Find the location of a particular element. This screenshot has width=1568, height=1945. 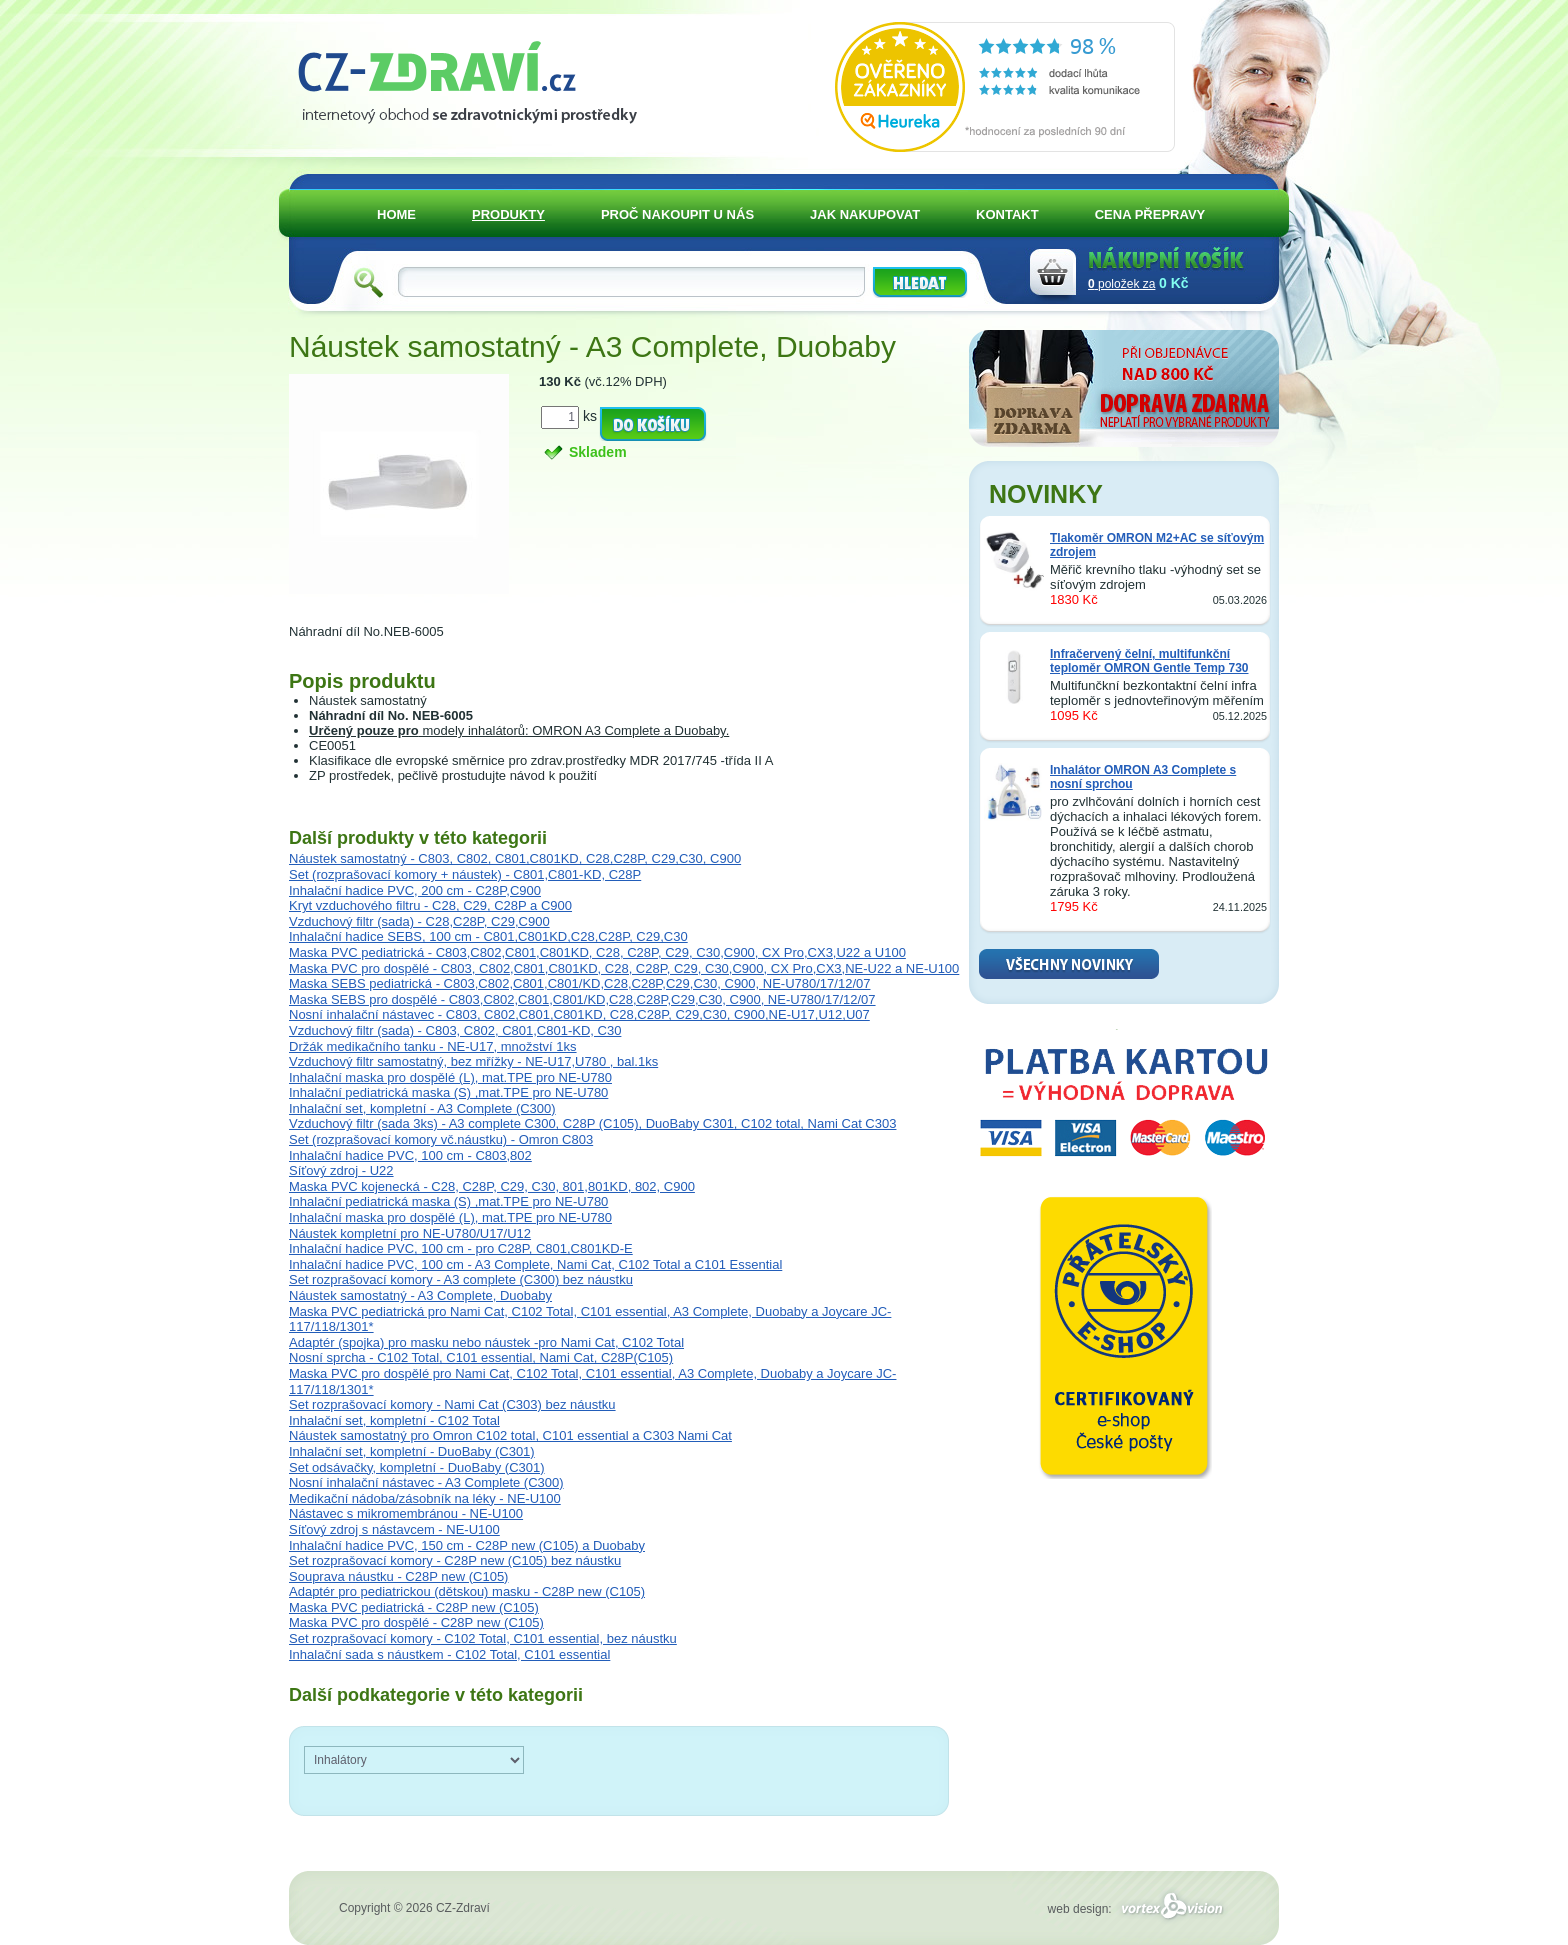

Set rozprašovací komory - A3 complete (C300) bez náustku is located at coordinates (461, 1279).